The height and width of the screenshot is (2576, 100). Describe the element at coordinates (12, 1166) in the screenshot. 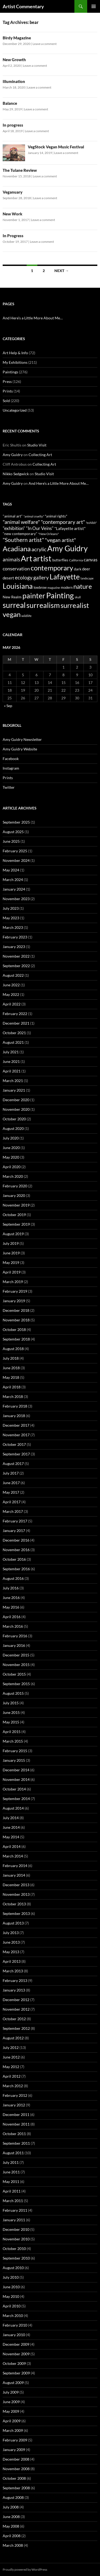

I see `April 2020` at that location.